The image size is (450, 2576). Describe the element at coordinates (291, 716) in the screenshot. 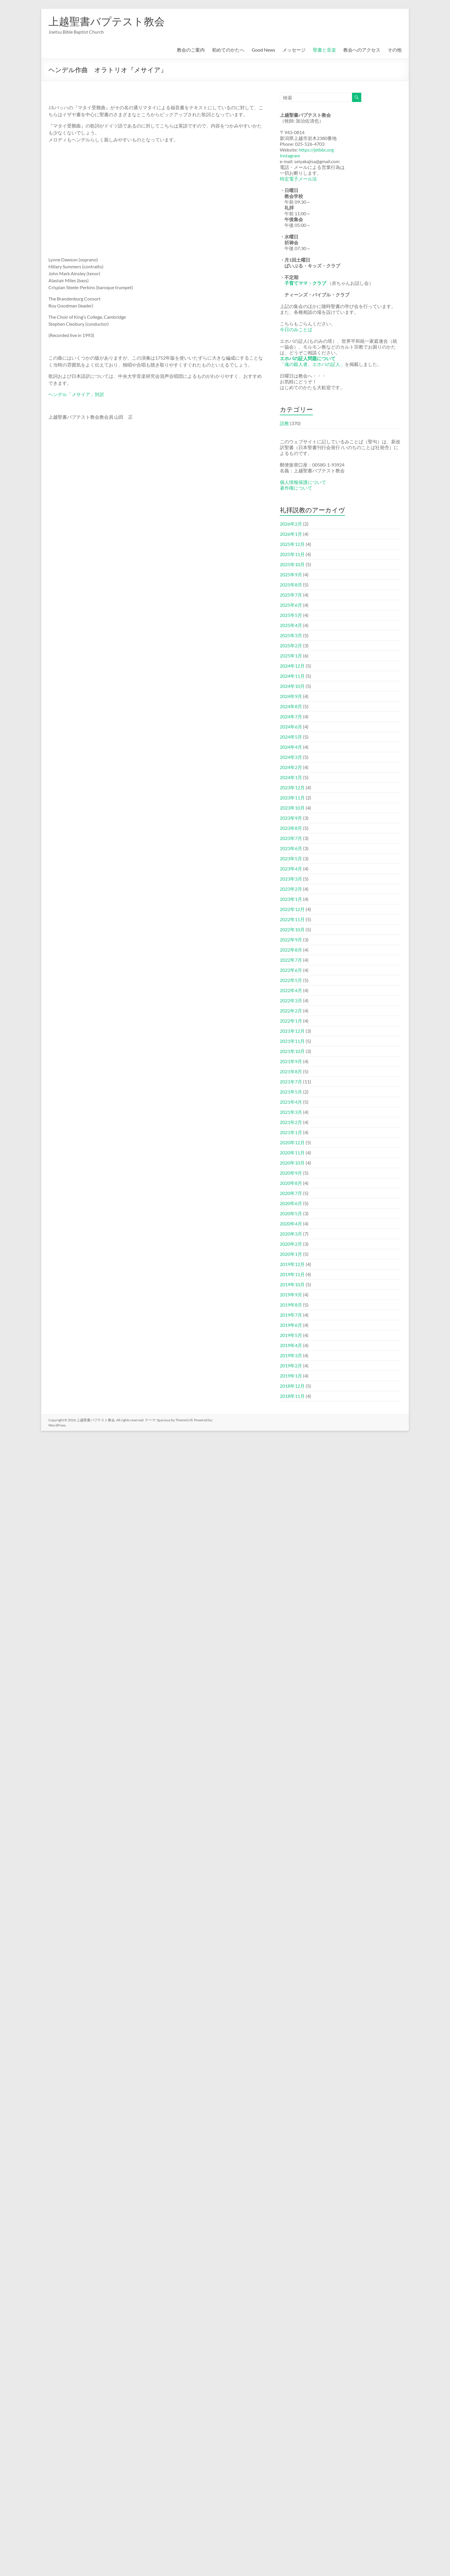

I see `2024年7月` at that location.